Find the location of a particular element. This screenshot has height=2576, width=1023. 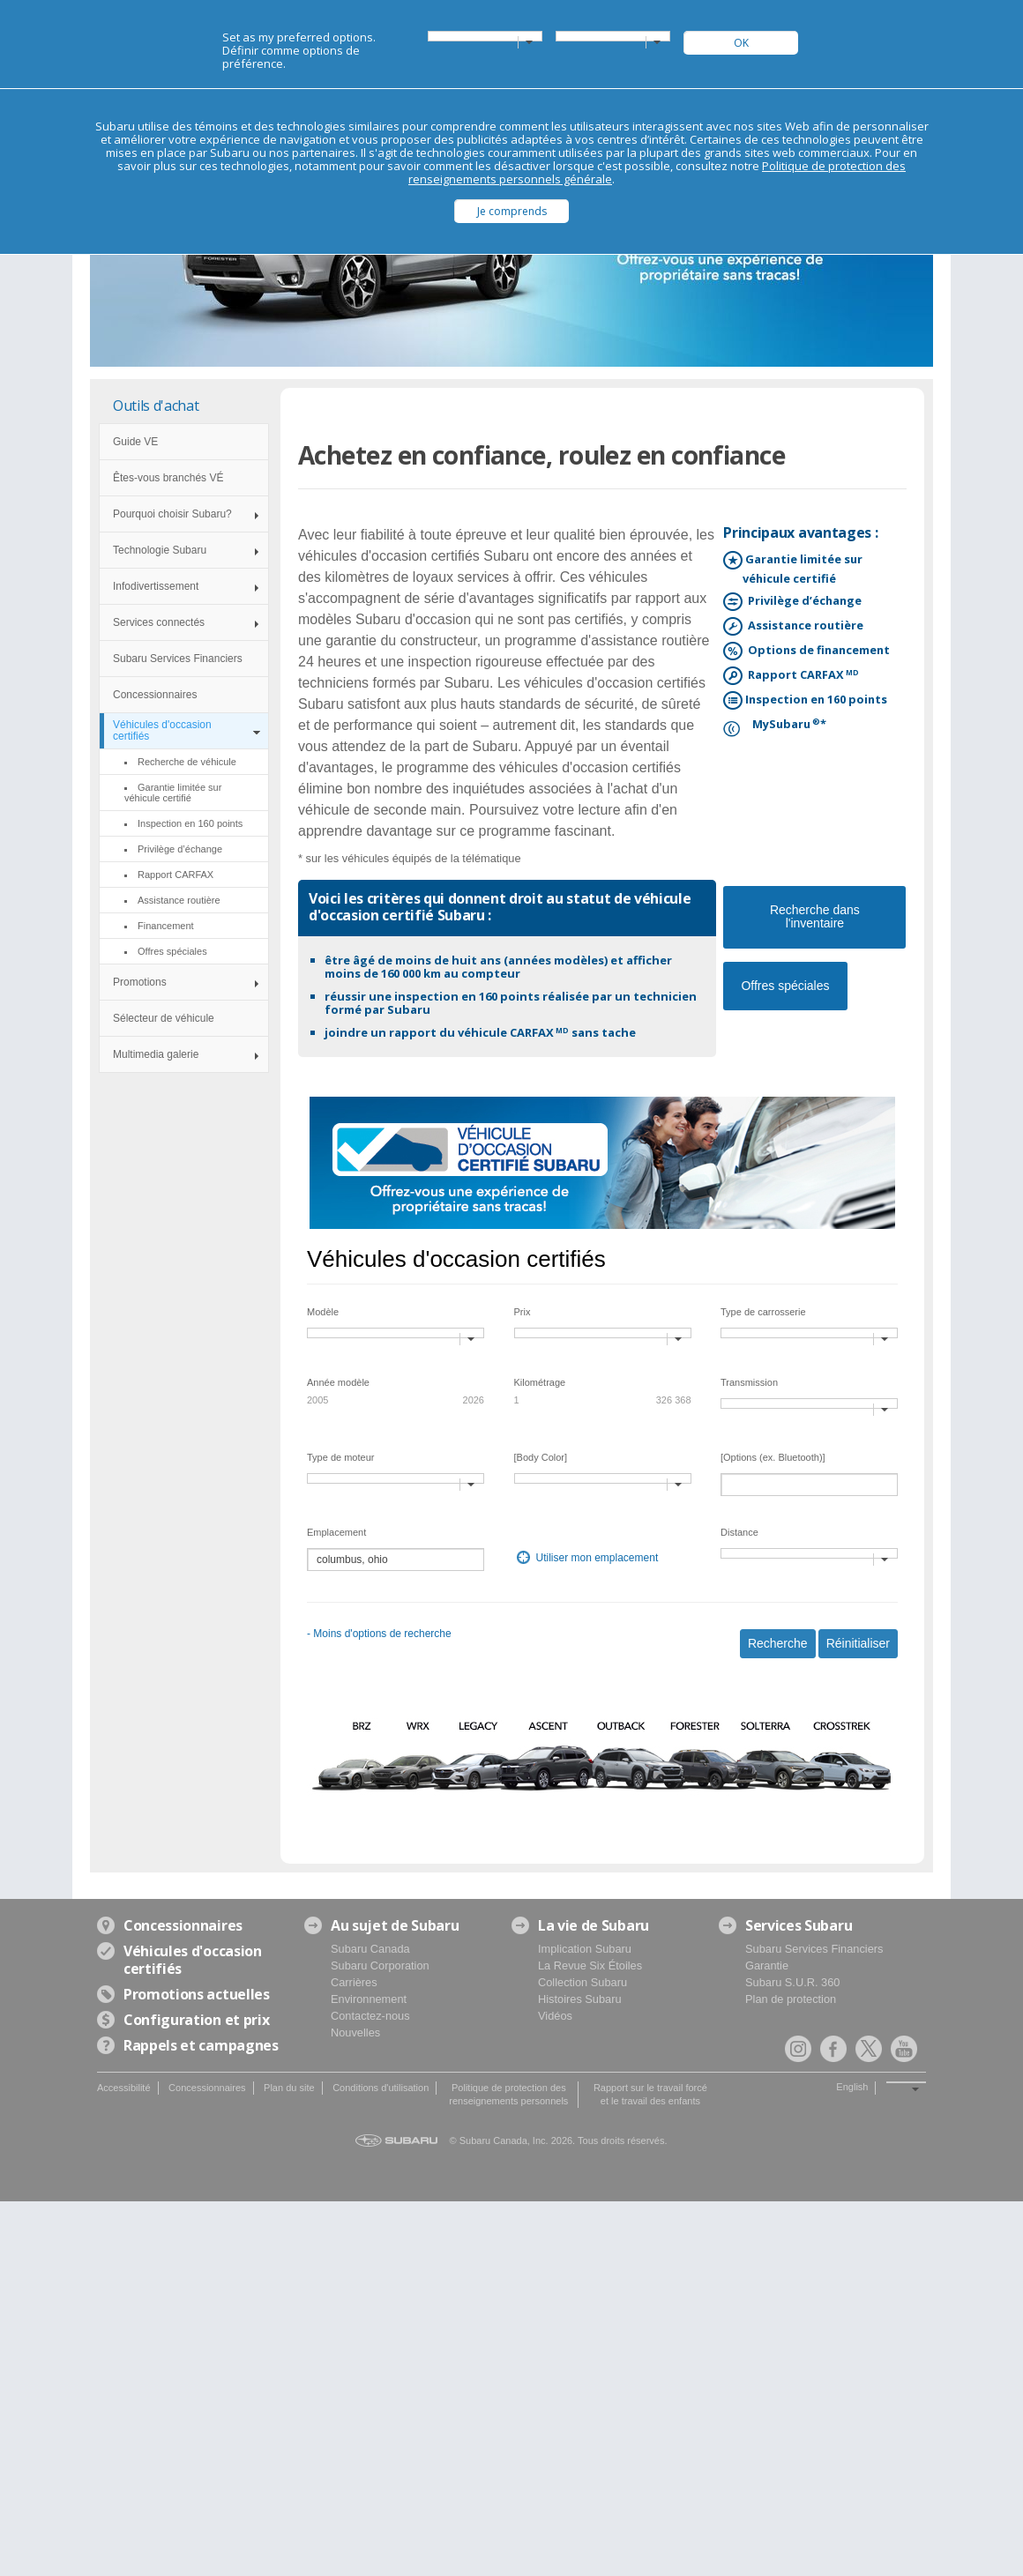

Conditions d'utilisation is located at coordinates (380, 2087).